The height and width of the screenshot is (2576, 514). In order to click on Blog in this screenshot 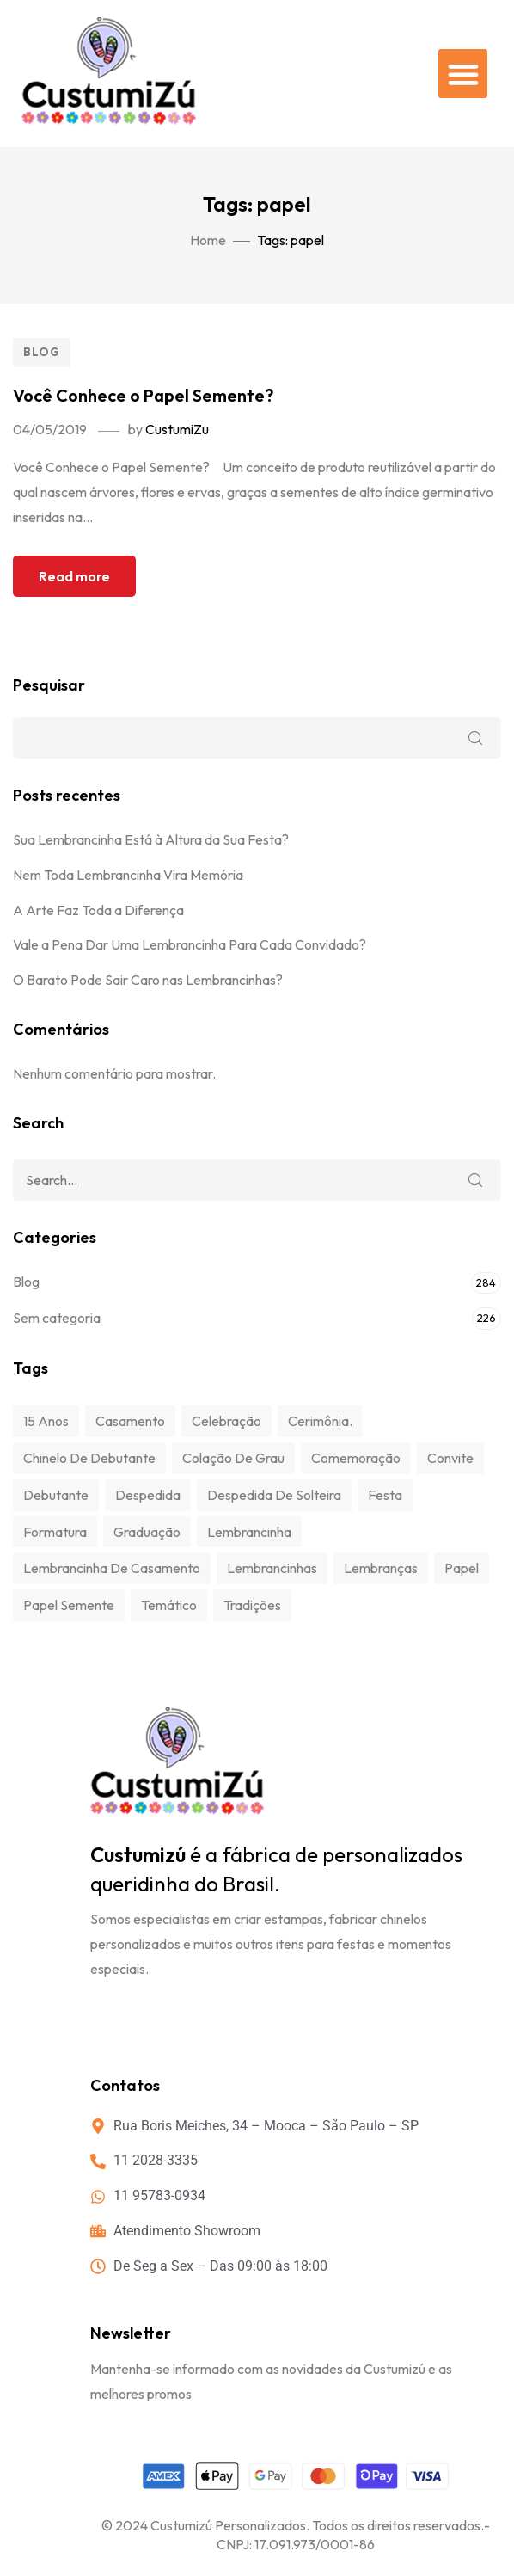, I will do `click(41, 352)`.